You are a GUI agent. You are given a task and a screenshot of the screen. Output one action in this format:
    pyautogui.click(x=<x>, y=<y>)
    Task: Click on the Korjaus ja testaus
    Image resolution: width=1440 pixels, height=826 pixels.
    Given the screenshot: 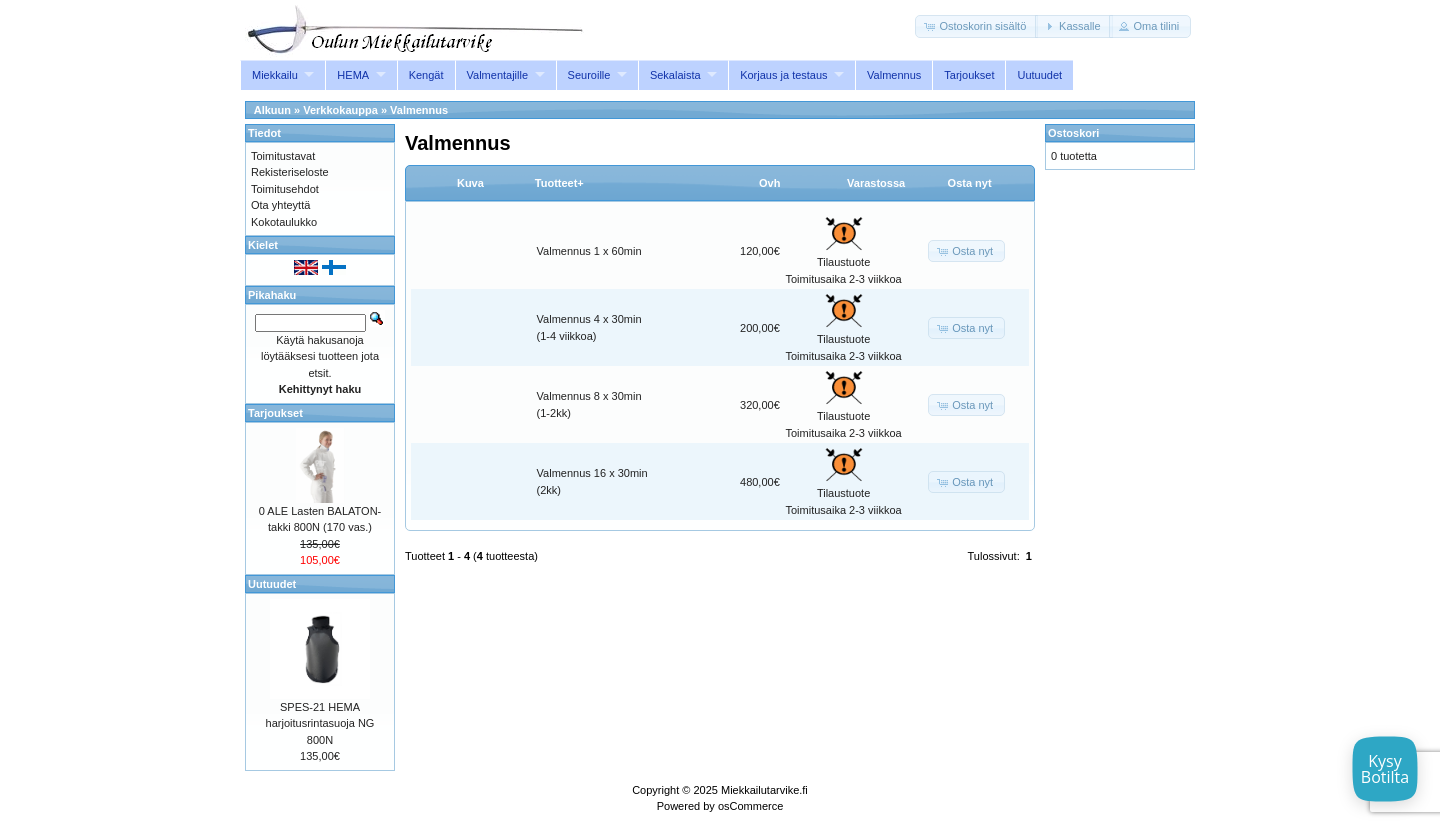 What is the action you would take?
    pyautogui.click(x=783, y=75)
    